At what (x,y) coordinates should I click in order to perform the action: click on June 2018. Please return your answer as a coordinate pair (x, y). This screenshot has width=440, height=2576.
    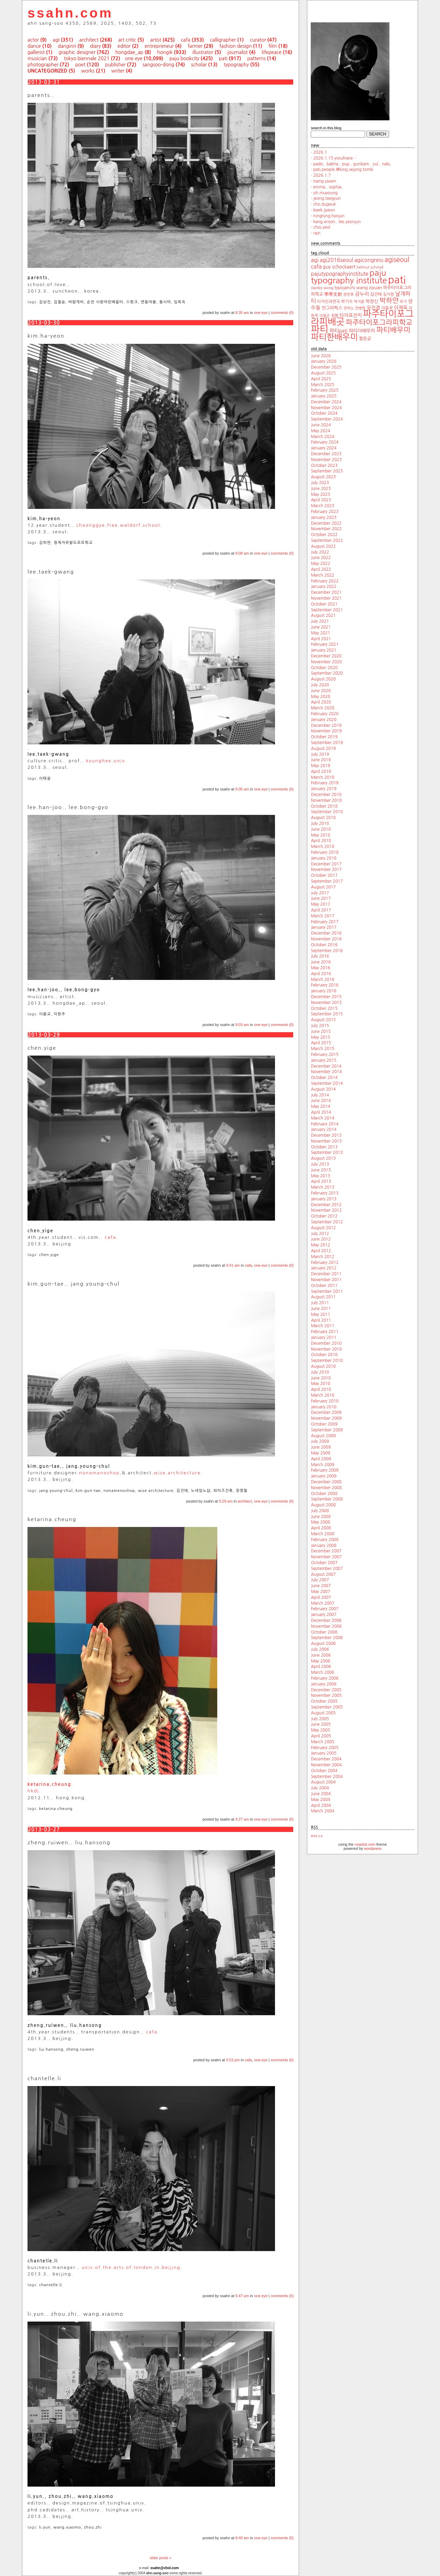
    Looking at the image, I should click on (321, 829).